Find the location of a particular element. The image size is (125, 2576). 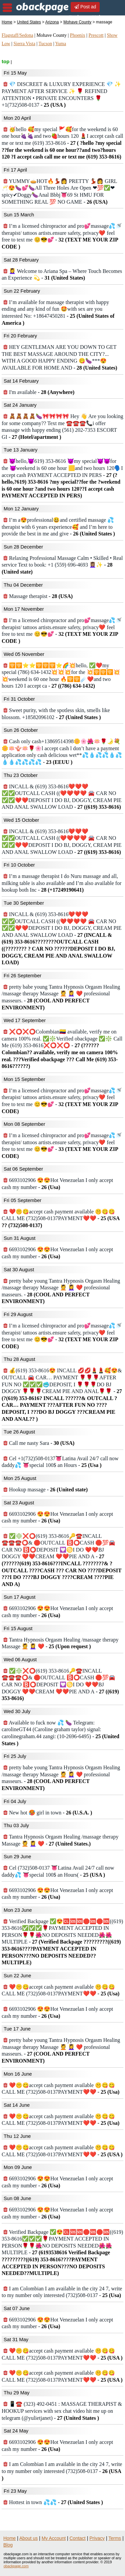

Hookup massage is located at coordinates (45, 1489).